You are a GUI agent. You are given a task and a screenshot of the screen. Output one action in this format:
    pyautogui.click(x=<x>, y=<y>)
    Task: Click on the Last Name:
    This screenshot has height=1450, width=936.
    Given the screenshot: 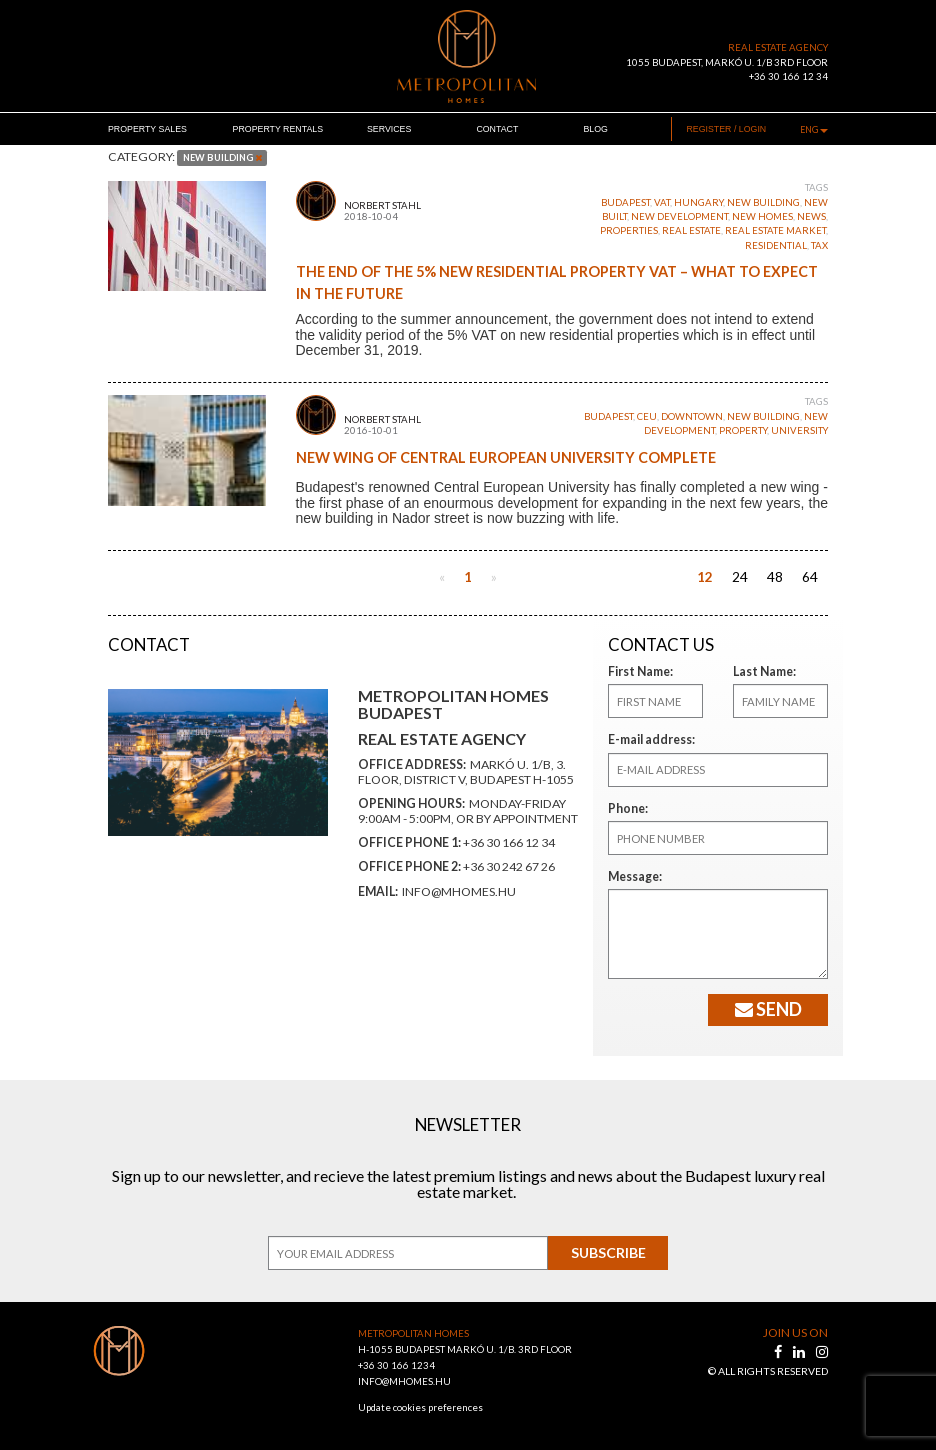 What is the action you would take?
    pyautogui.click(x=761, y=671)
    